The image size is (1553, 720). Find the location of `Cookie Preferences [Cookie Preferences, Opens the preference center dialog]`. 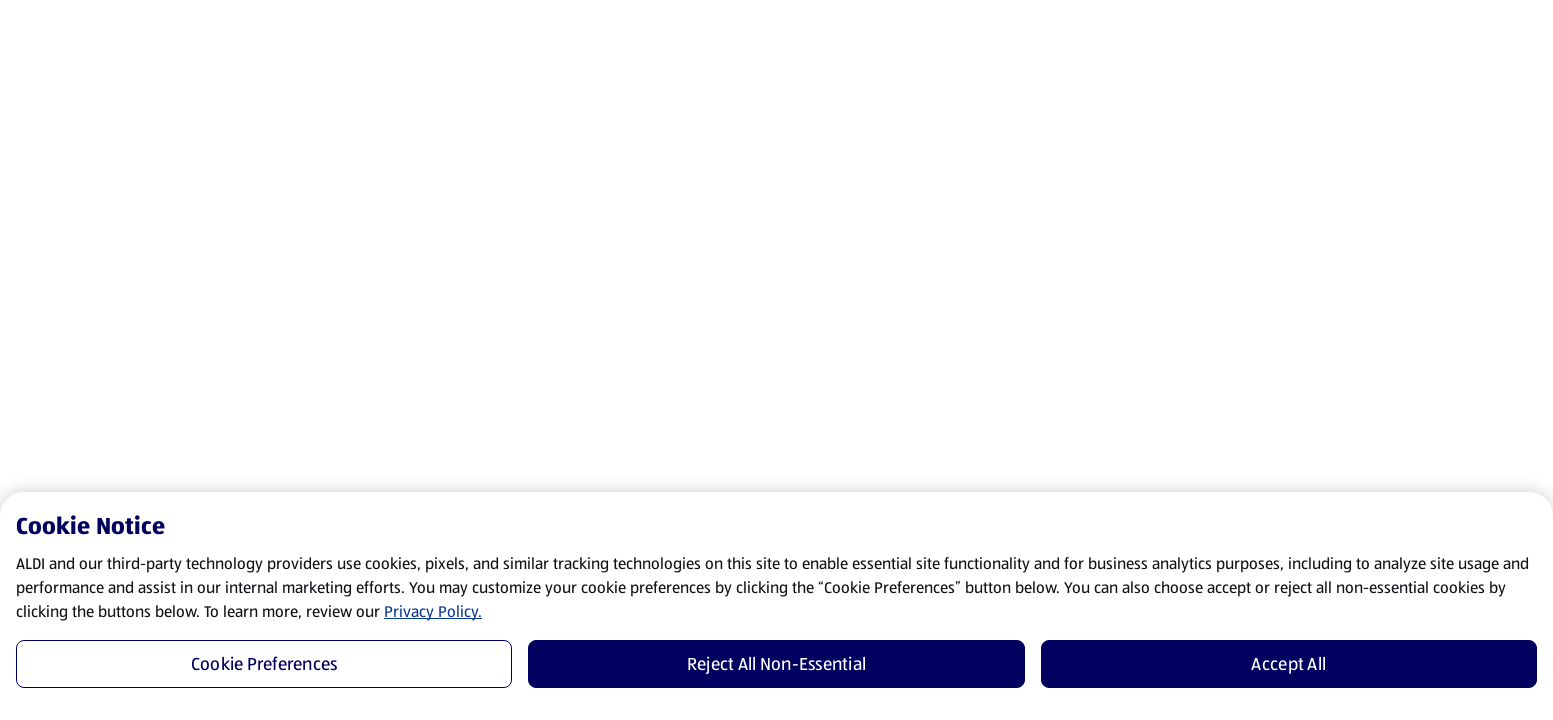

Cookie Preferences [Cookie Preferences, Opens the preference center dialog] is located at coordinates (264, 664).